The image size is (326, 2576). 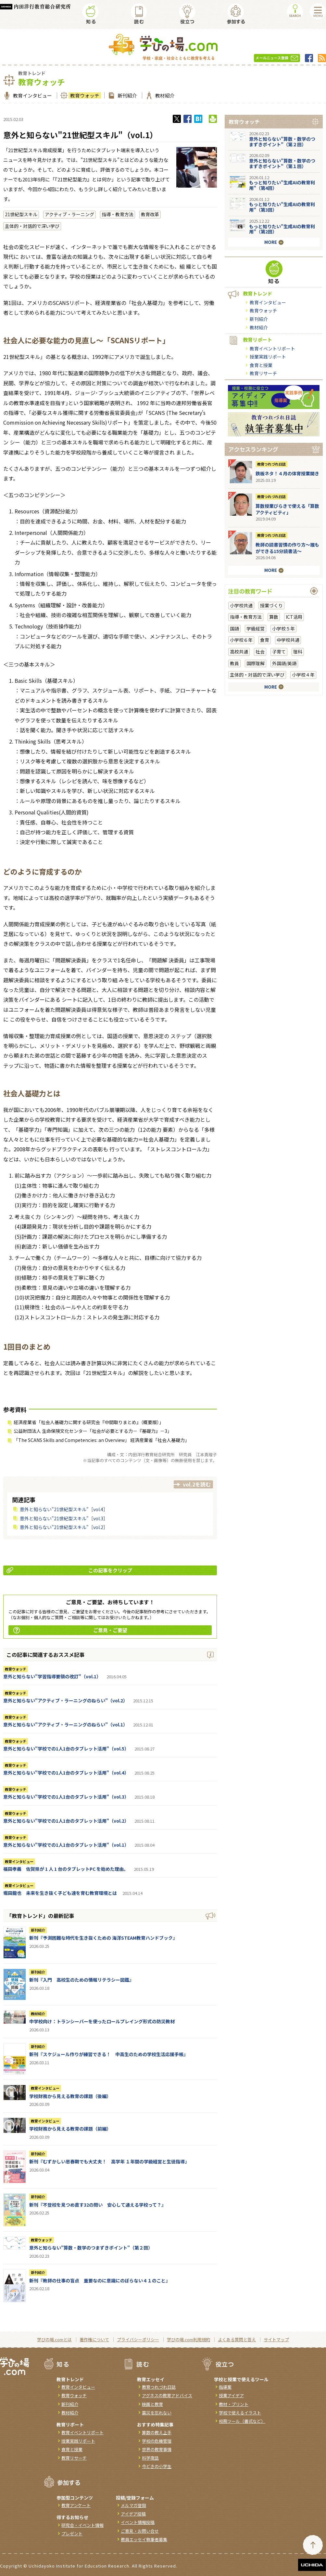 What do you see at coordinates (263, 373) in the screenshot?
I see `教育リサーチ` at bounding box center [263, 373].